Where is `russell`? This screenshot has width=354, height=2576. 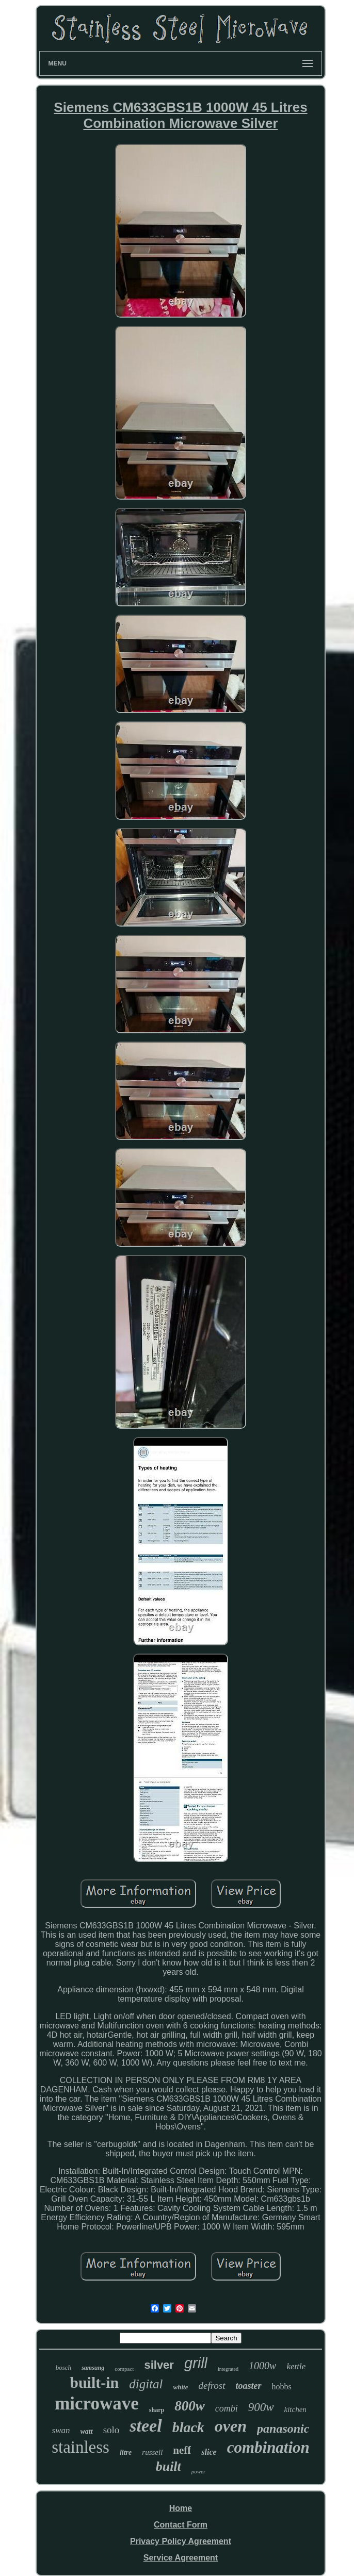 russell is located at coordinates (152, 2452).